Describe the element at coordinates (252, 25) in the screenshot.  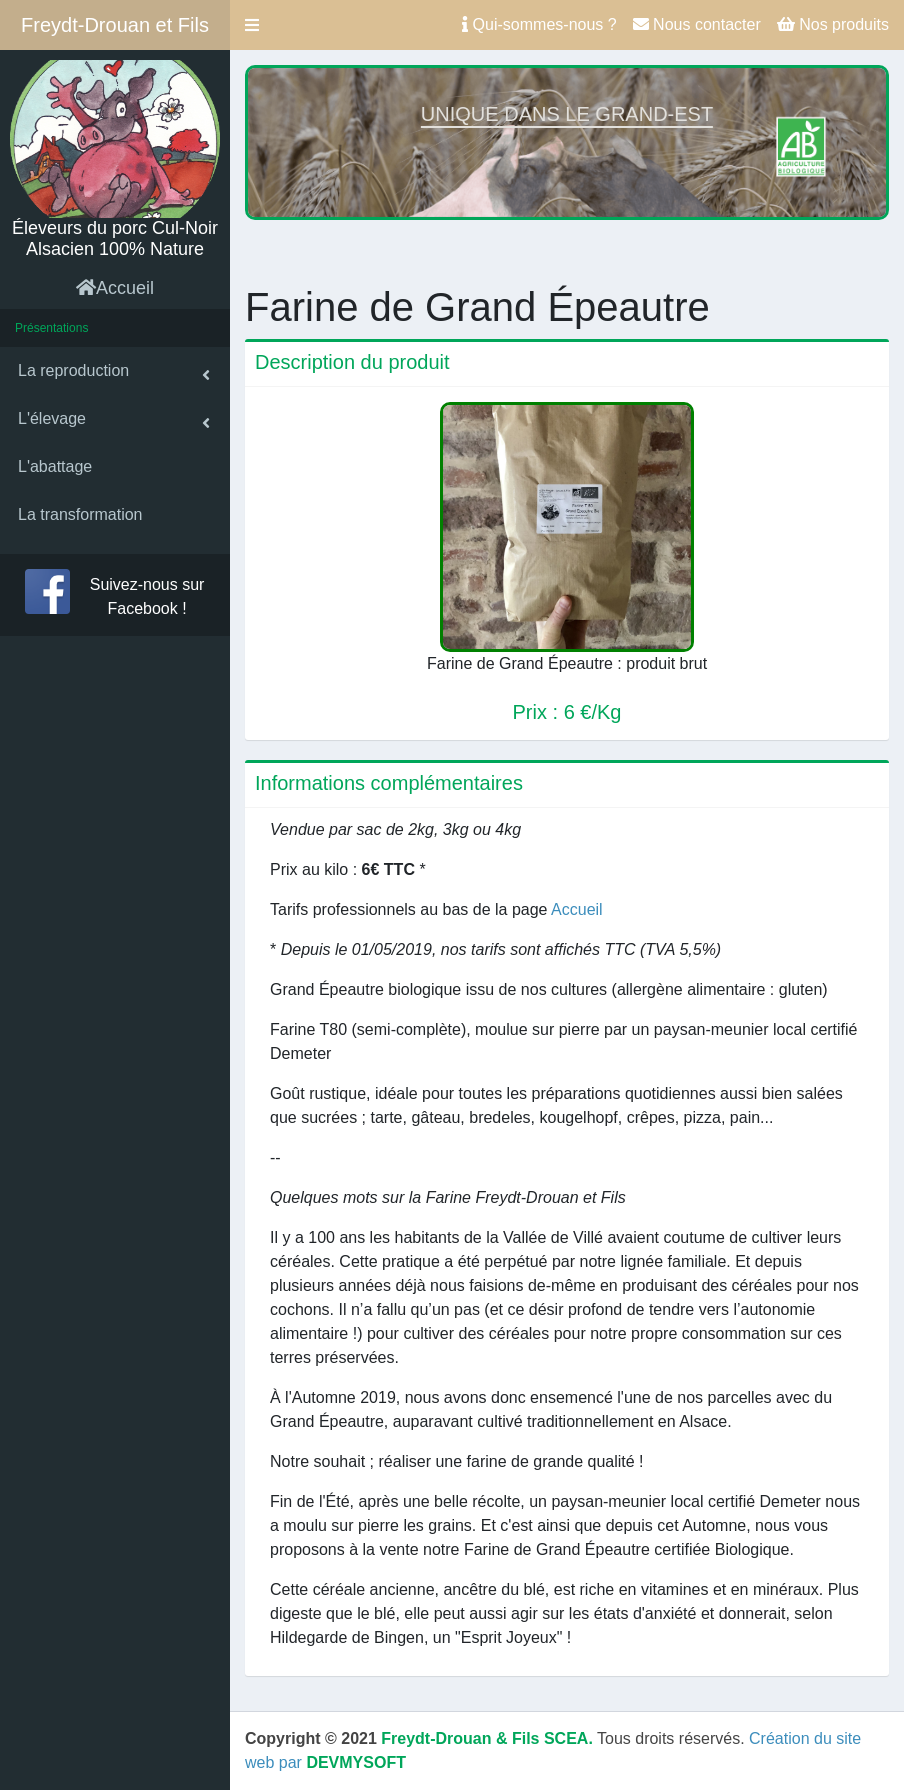
I see `[button]` at that location.